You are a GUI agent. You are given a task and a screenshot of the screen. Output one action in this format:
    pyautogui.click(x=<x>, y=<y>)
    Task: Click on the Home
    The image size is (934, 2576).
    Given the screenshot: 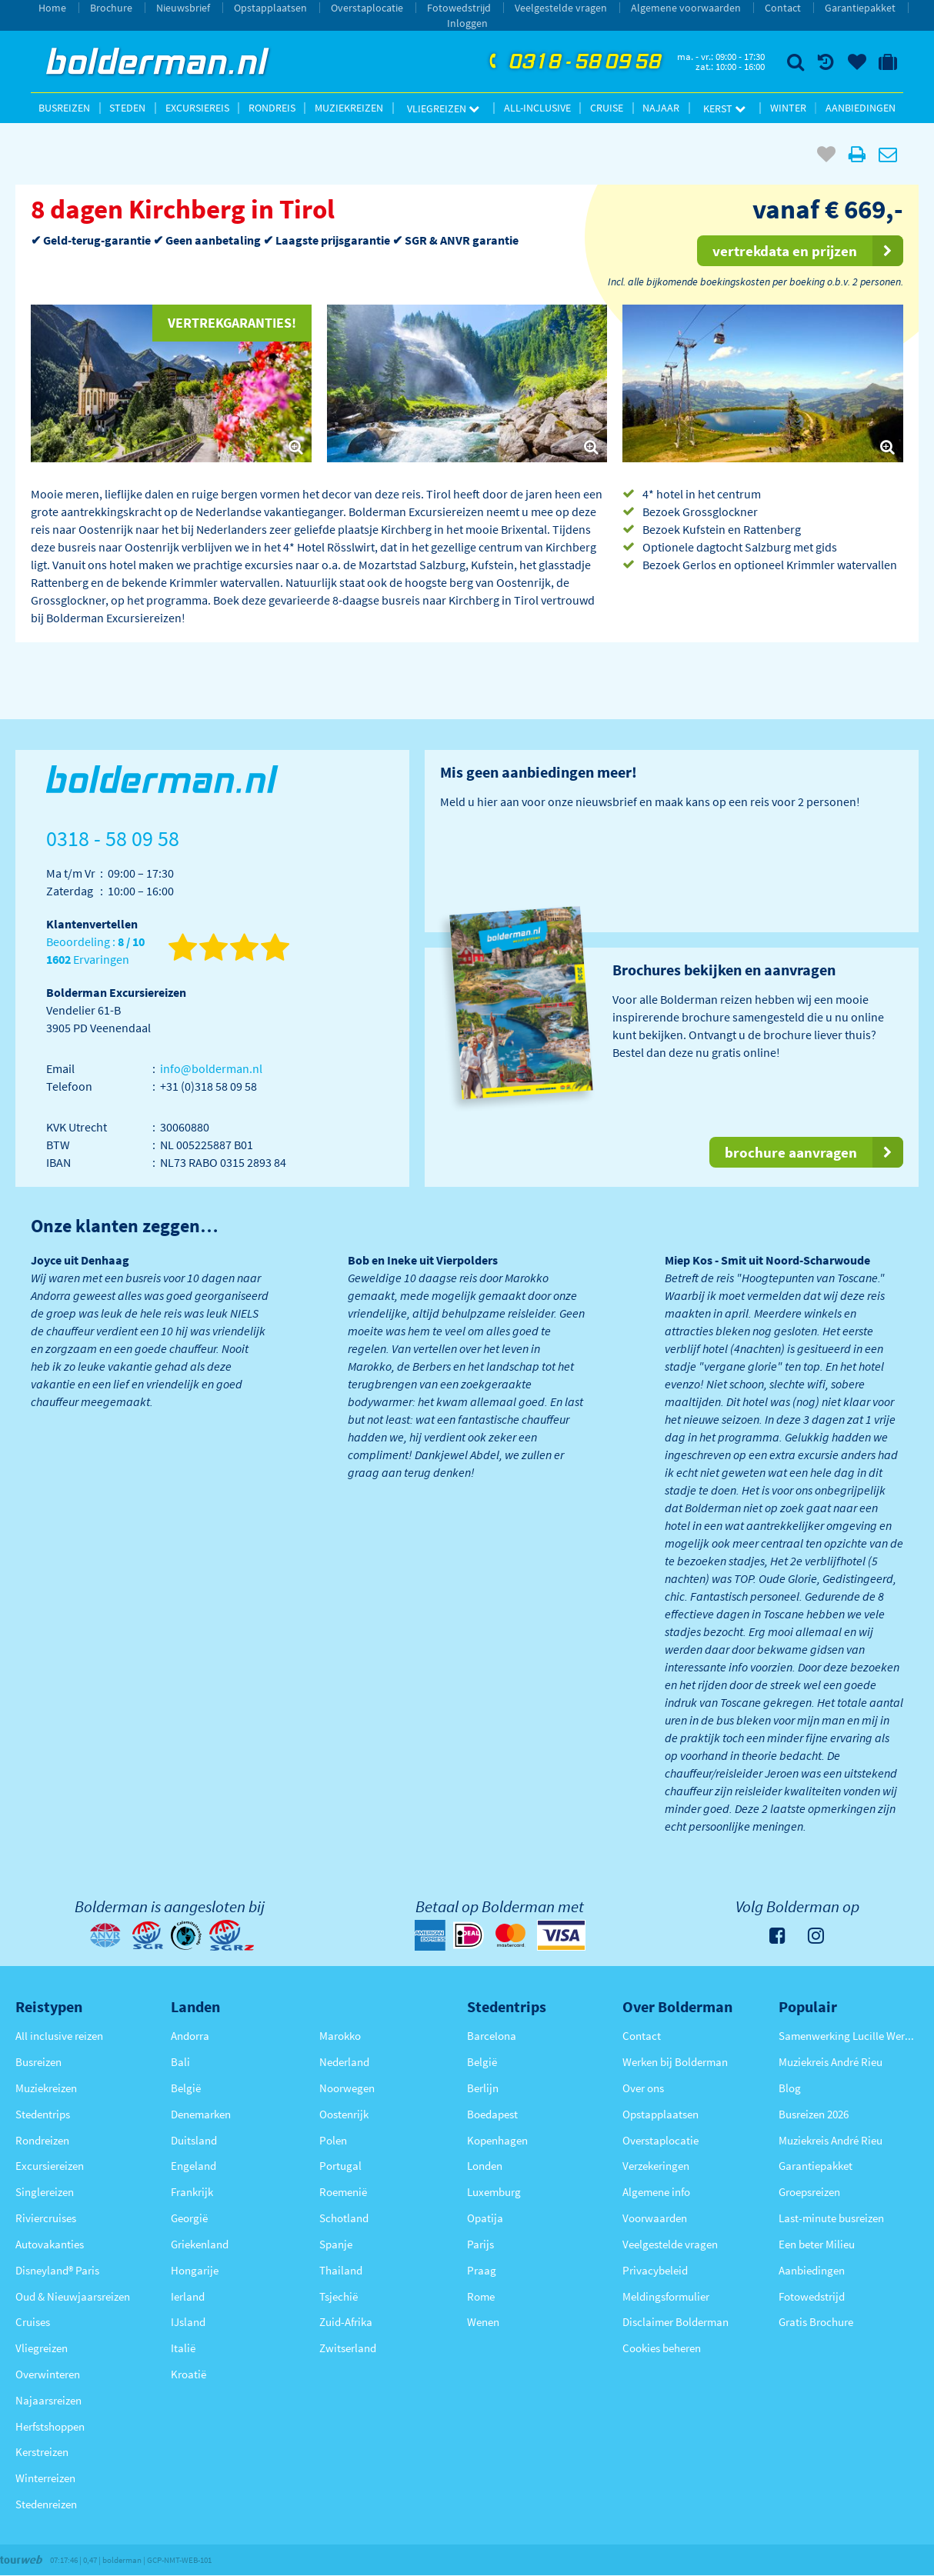 What is the action you would take?
    pyautogui.click(x=52, y=7)
    